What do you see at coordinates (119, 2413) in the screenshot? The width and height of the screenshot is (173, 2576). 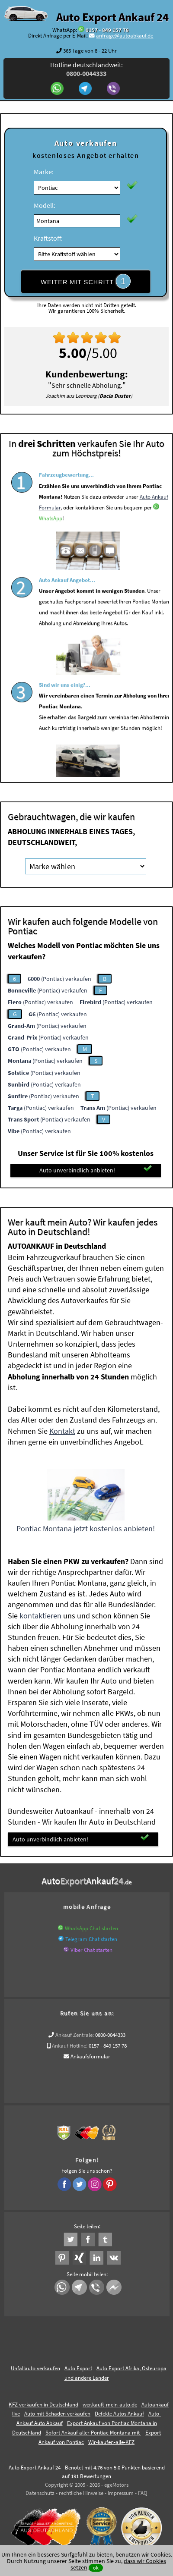 I see `Defekte Autos Ankauf` at bounding box center [119, 2413].